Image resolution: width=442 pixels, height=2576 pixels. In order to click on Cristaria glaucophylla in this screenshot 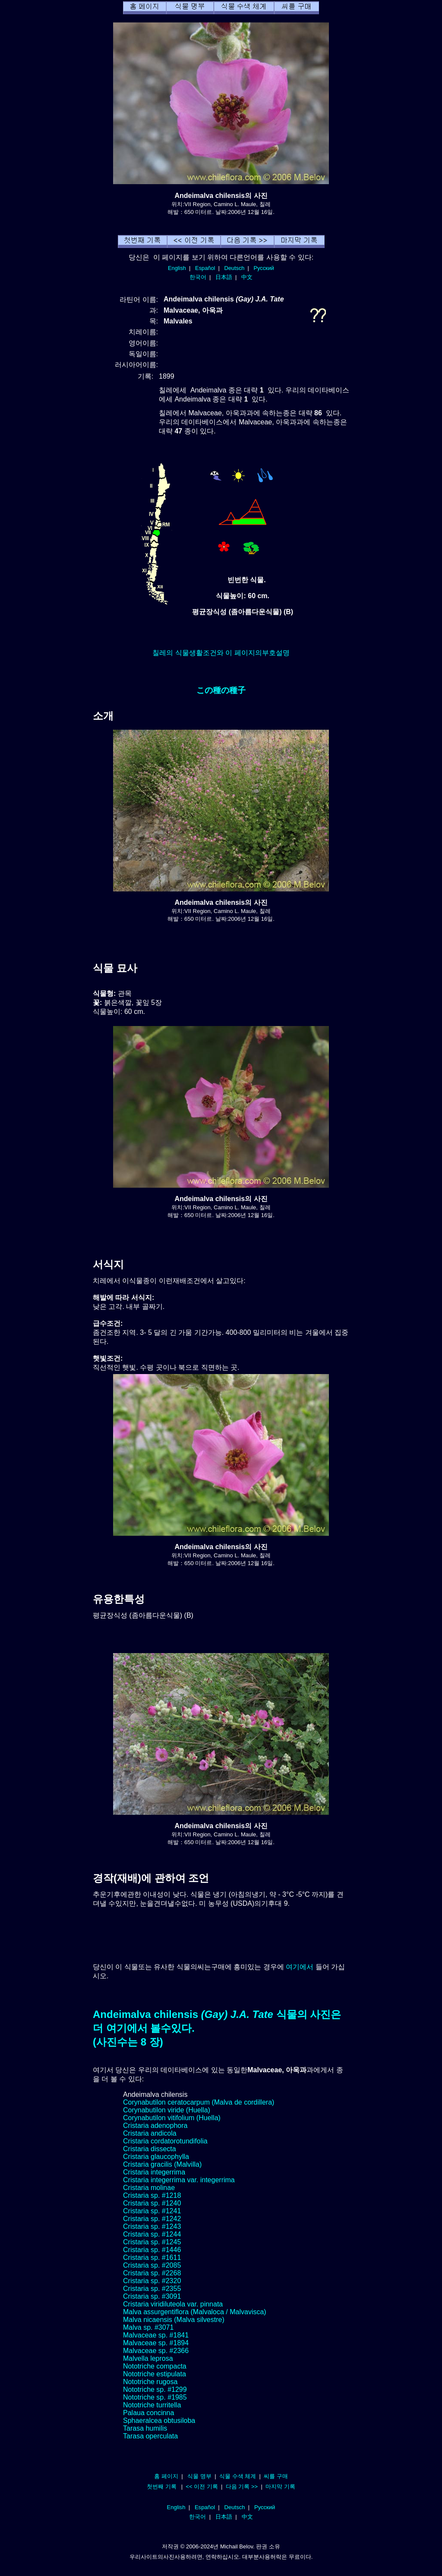, I will do `click(156, 2156)`.